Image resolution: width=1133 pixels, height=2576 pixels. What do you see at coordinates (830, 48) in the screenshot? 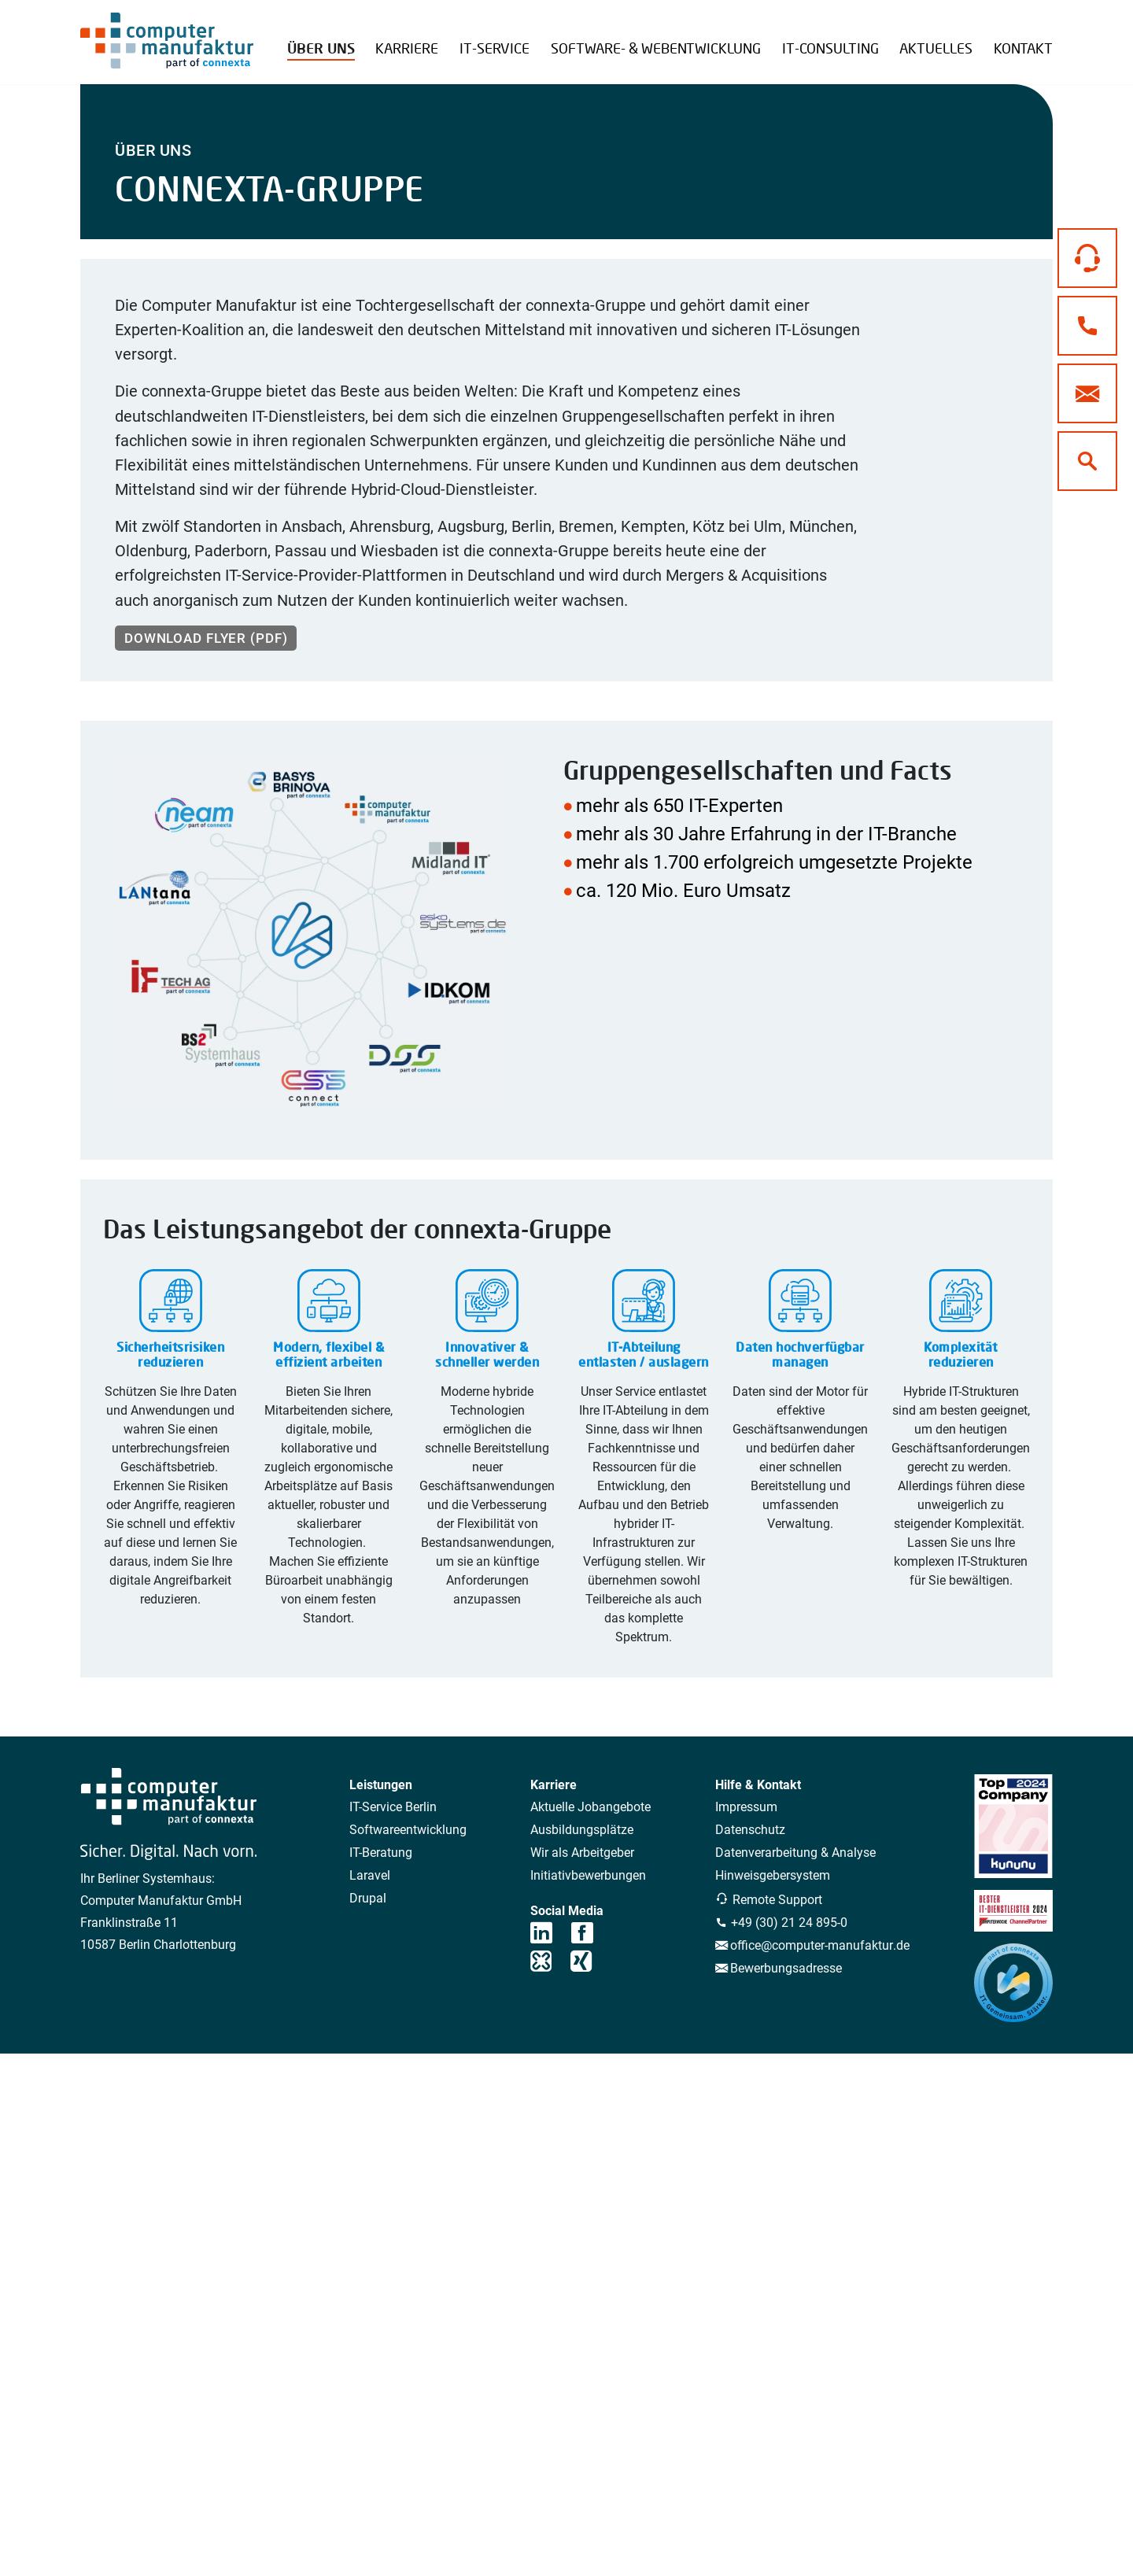
I see `IT-Consulting [button]` at bounding box center [830, 48].